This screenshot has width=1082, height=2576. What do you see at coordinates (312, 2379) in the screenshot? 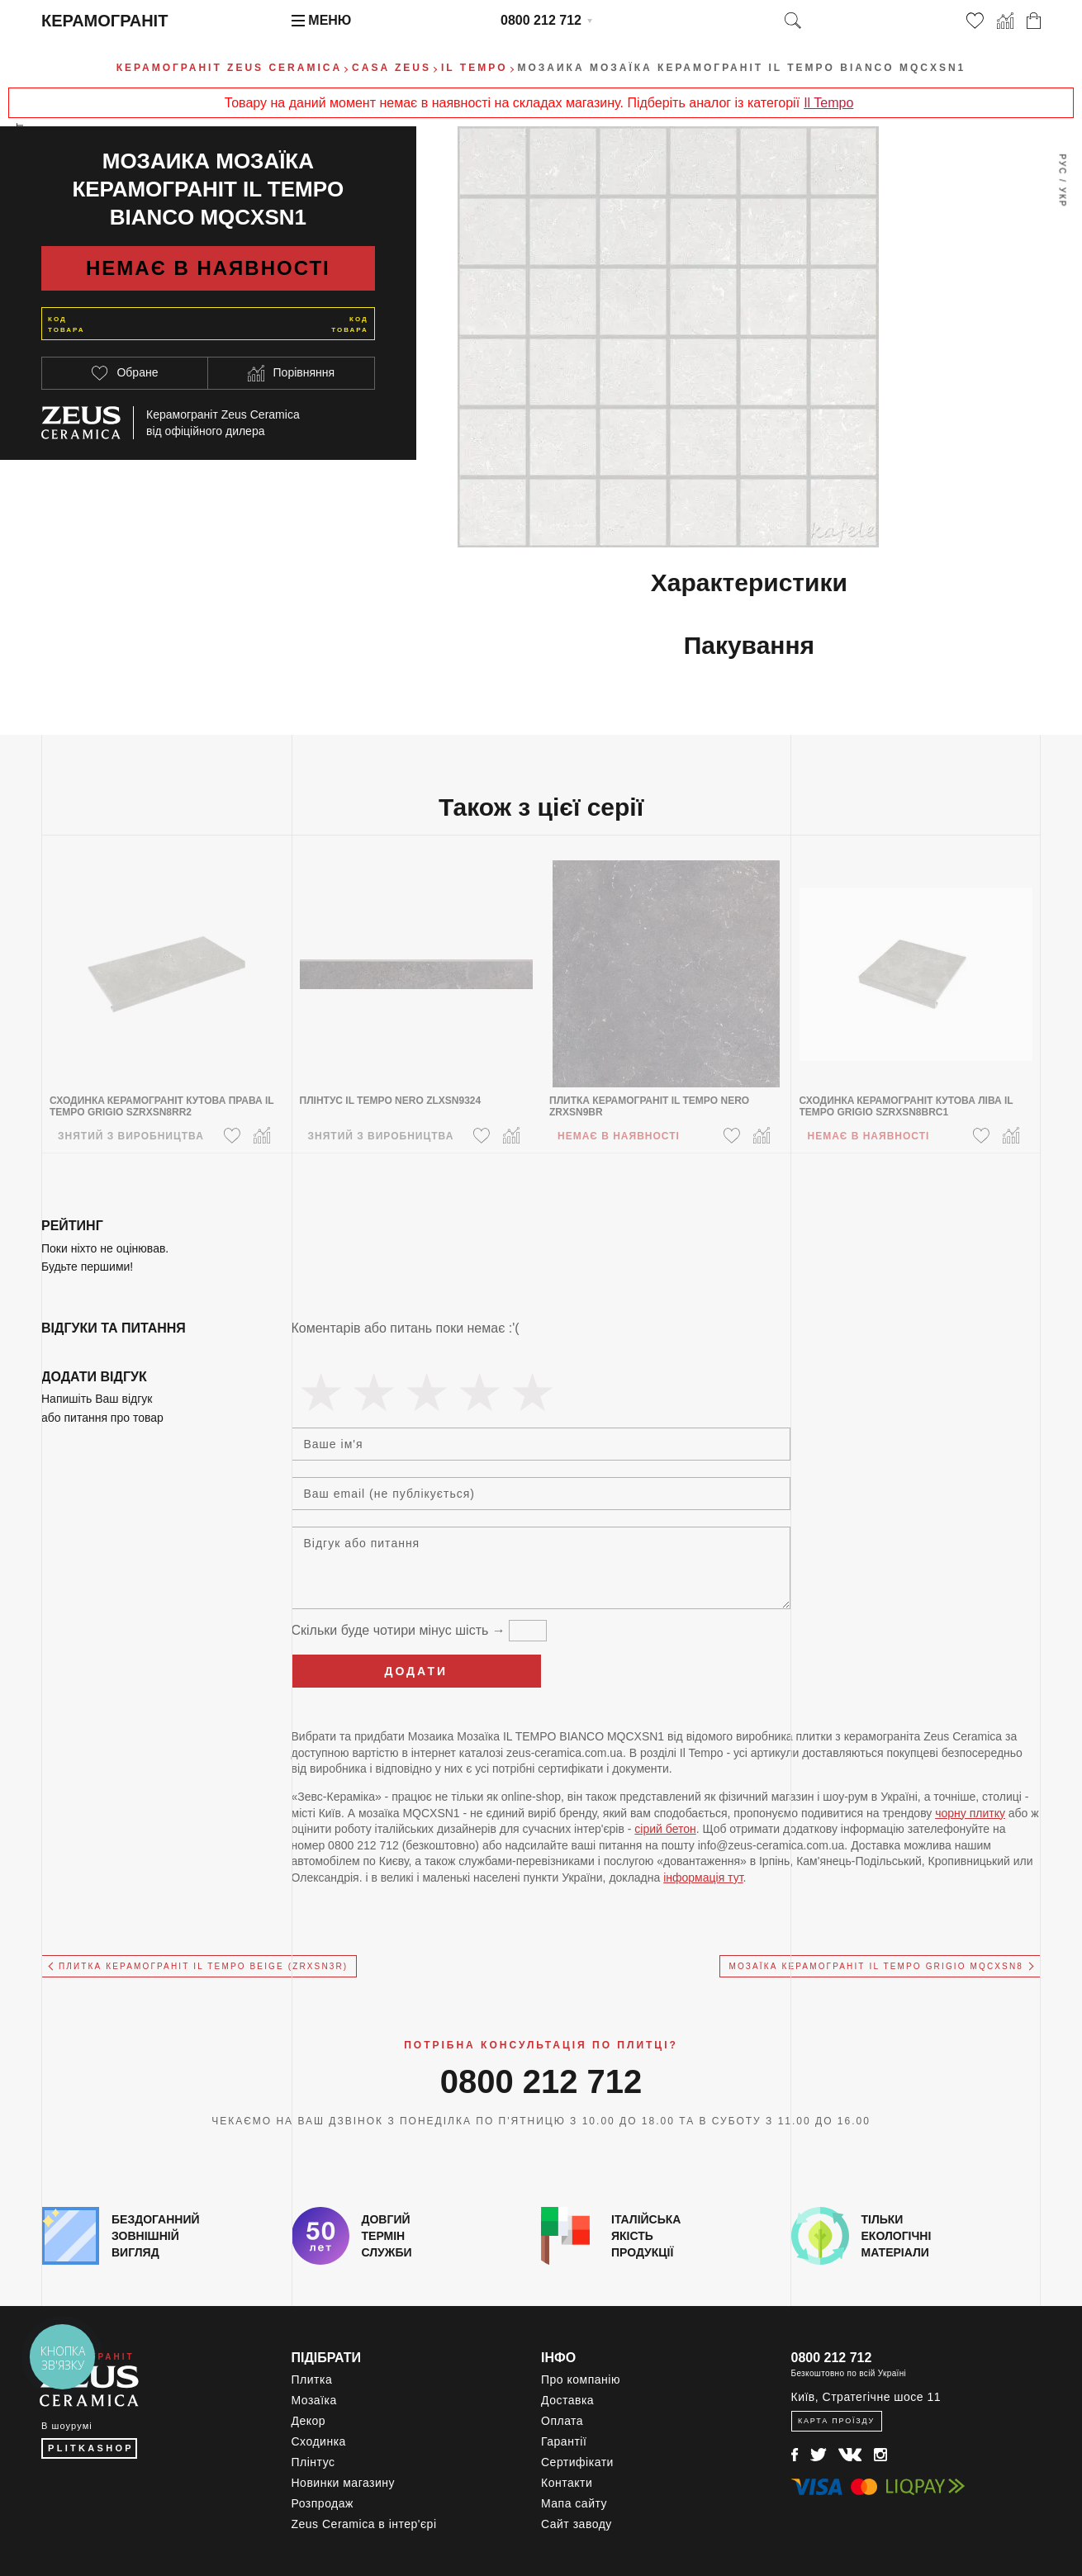
I see `Плитка` at bounding box center [312, 2379].